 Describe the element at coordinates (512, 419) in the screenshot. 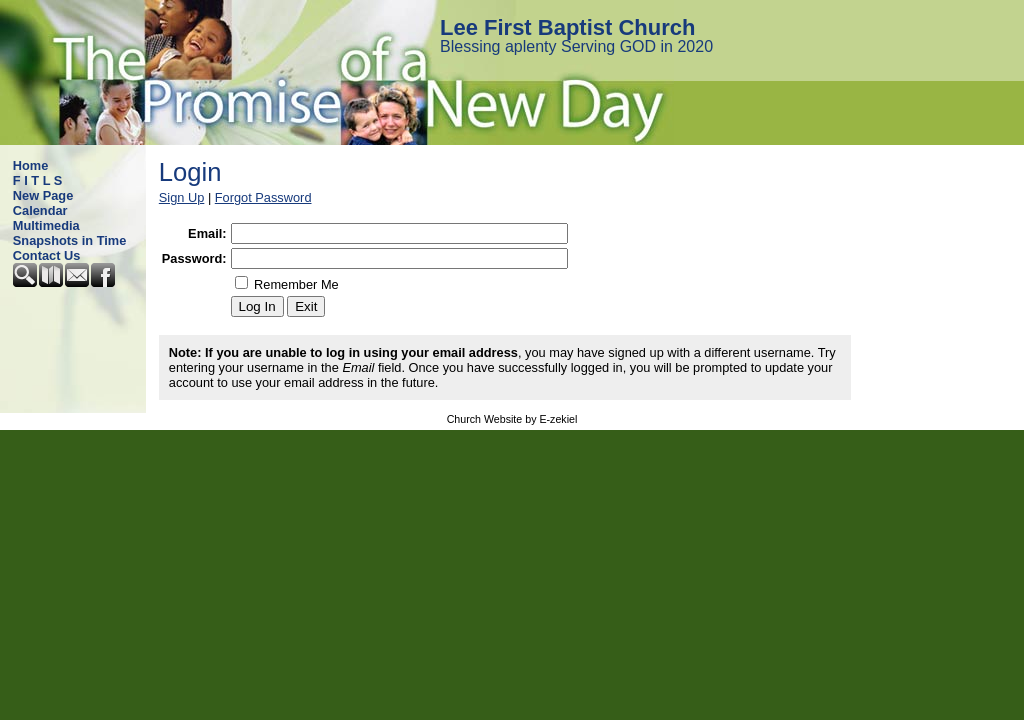

I see `Church Website by E-zekiel` at that location.